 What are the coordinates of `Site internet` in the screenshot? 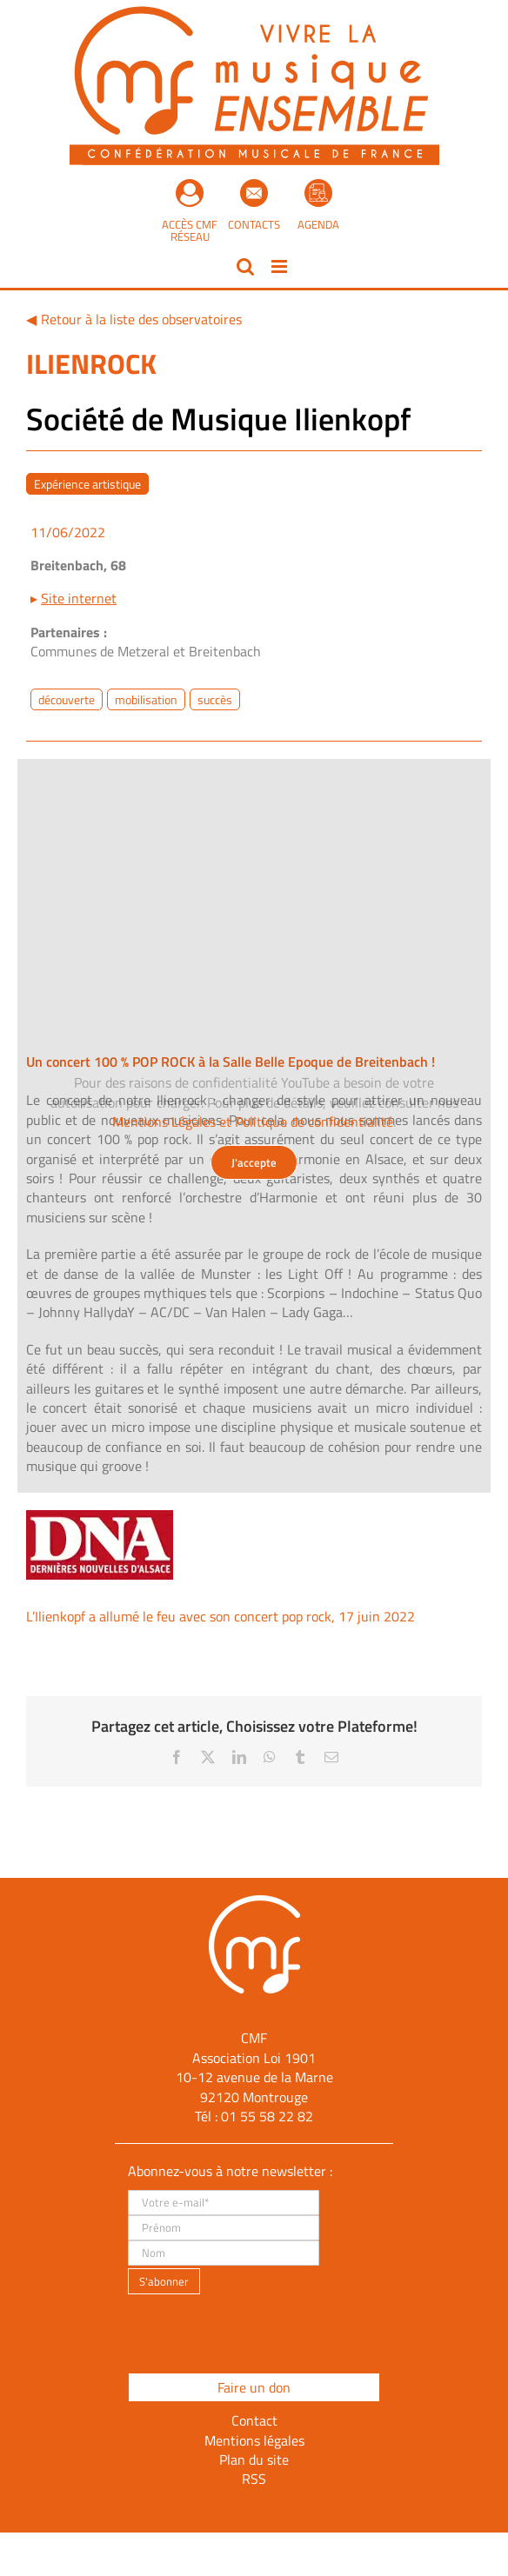 It's located at (79, 598).